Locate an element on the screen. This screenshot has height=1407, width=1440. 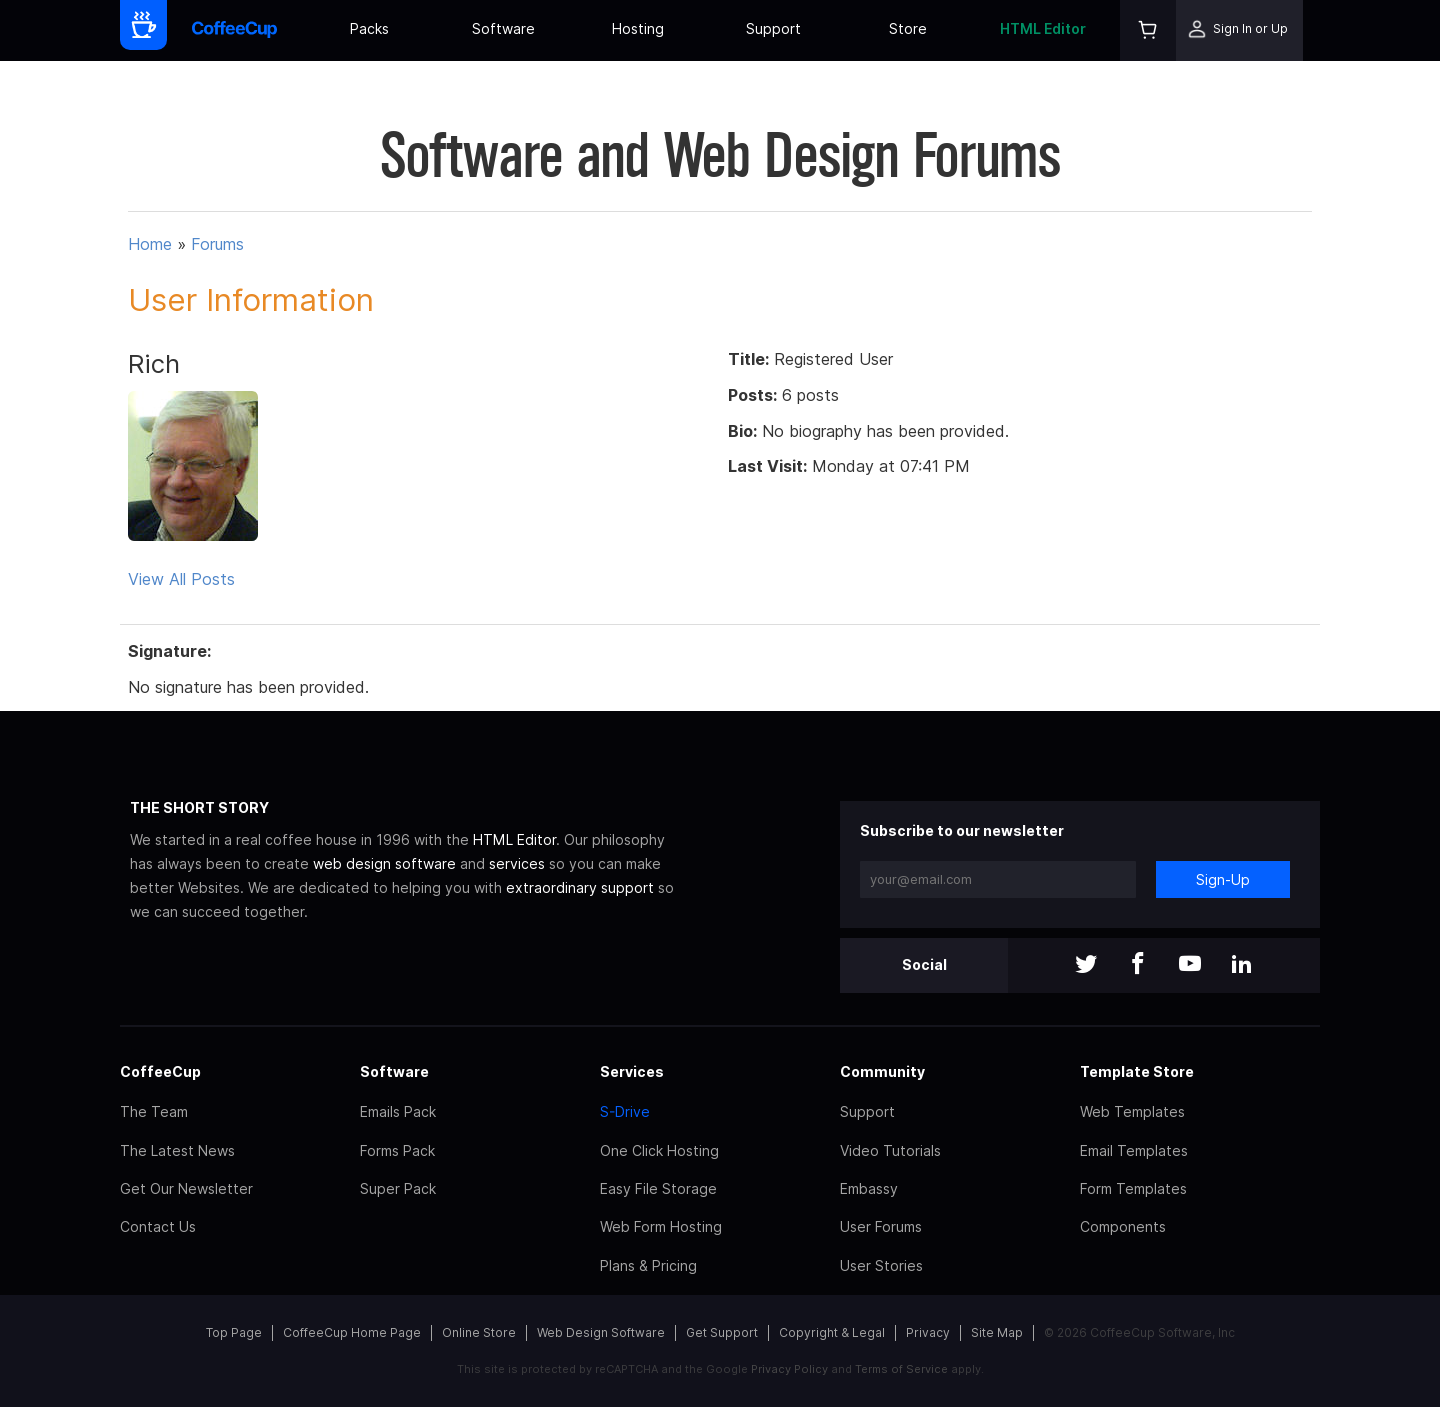
Community is located at coordinates (882, 1071).